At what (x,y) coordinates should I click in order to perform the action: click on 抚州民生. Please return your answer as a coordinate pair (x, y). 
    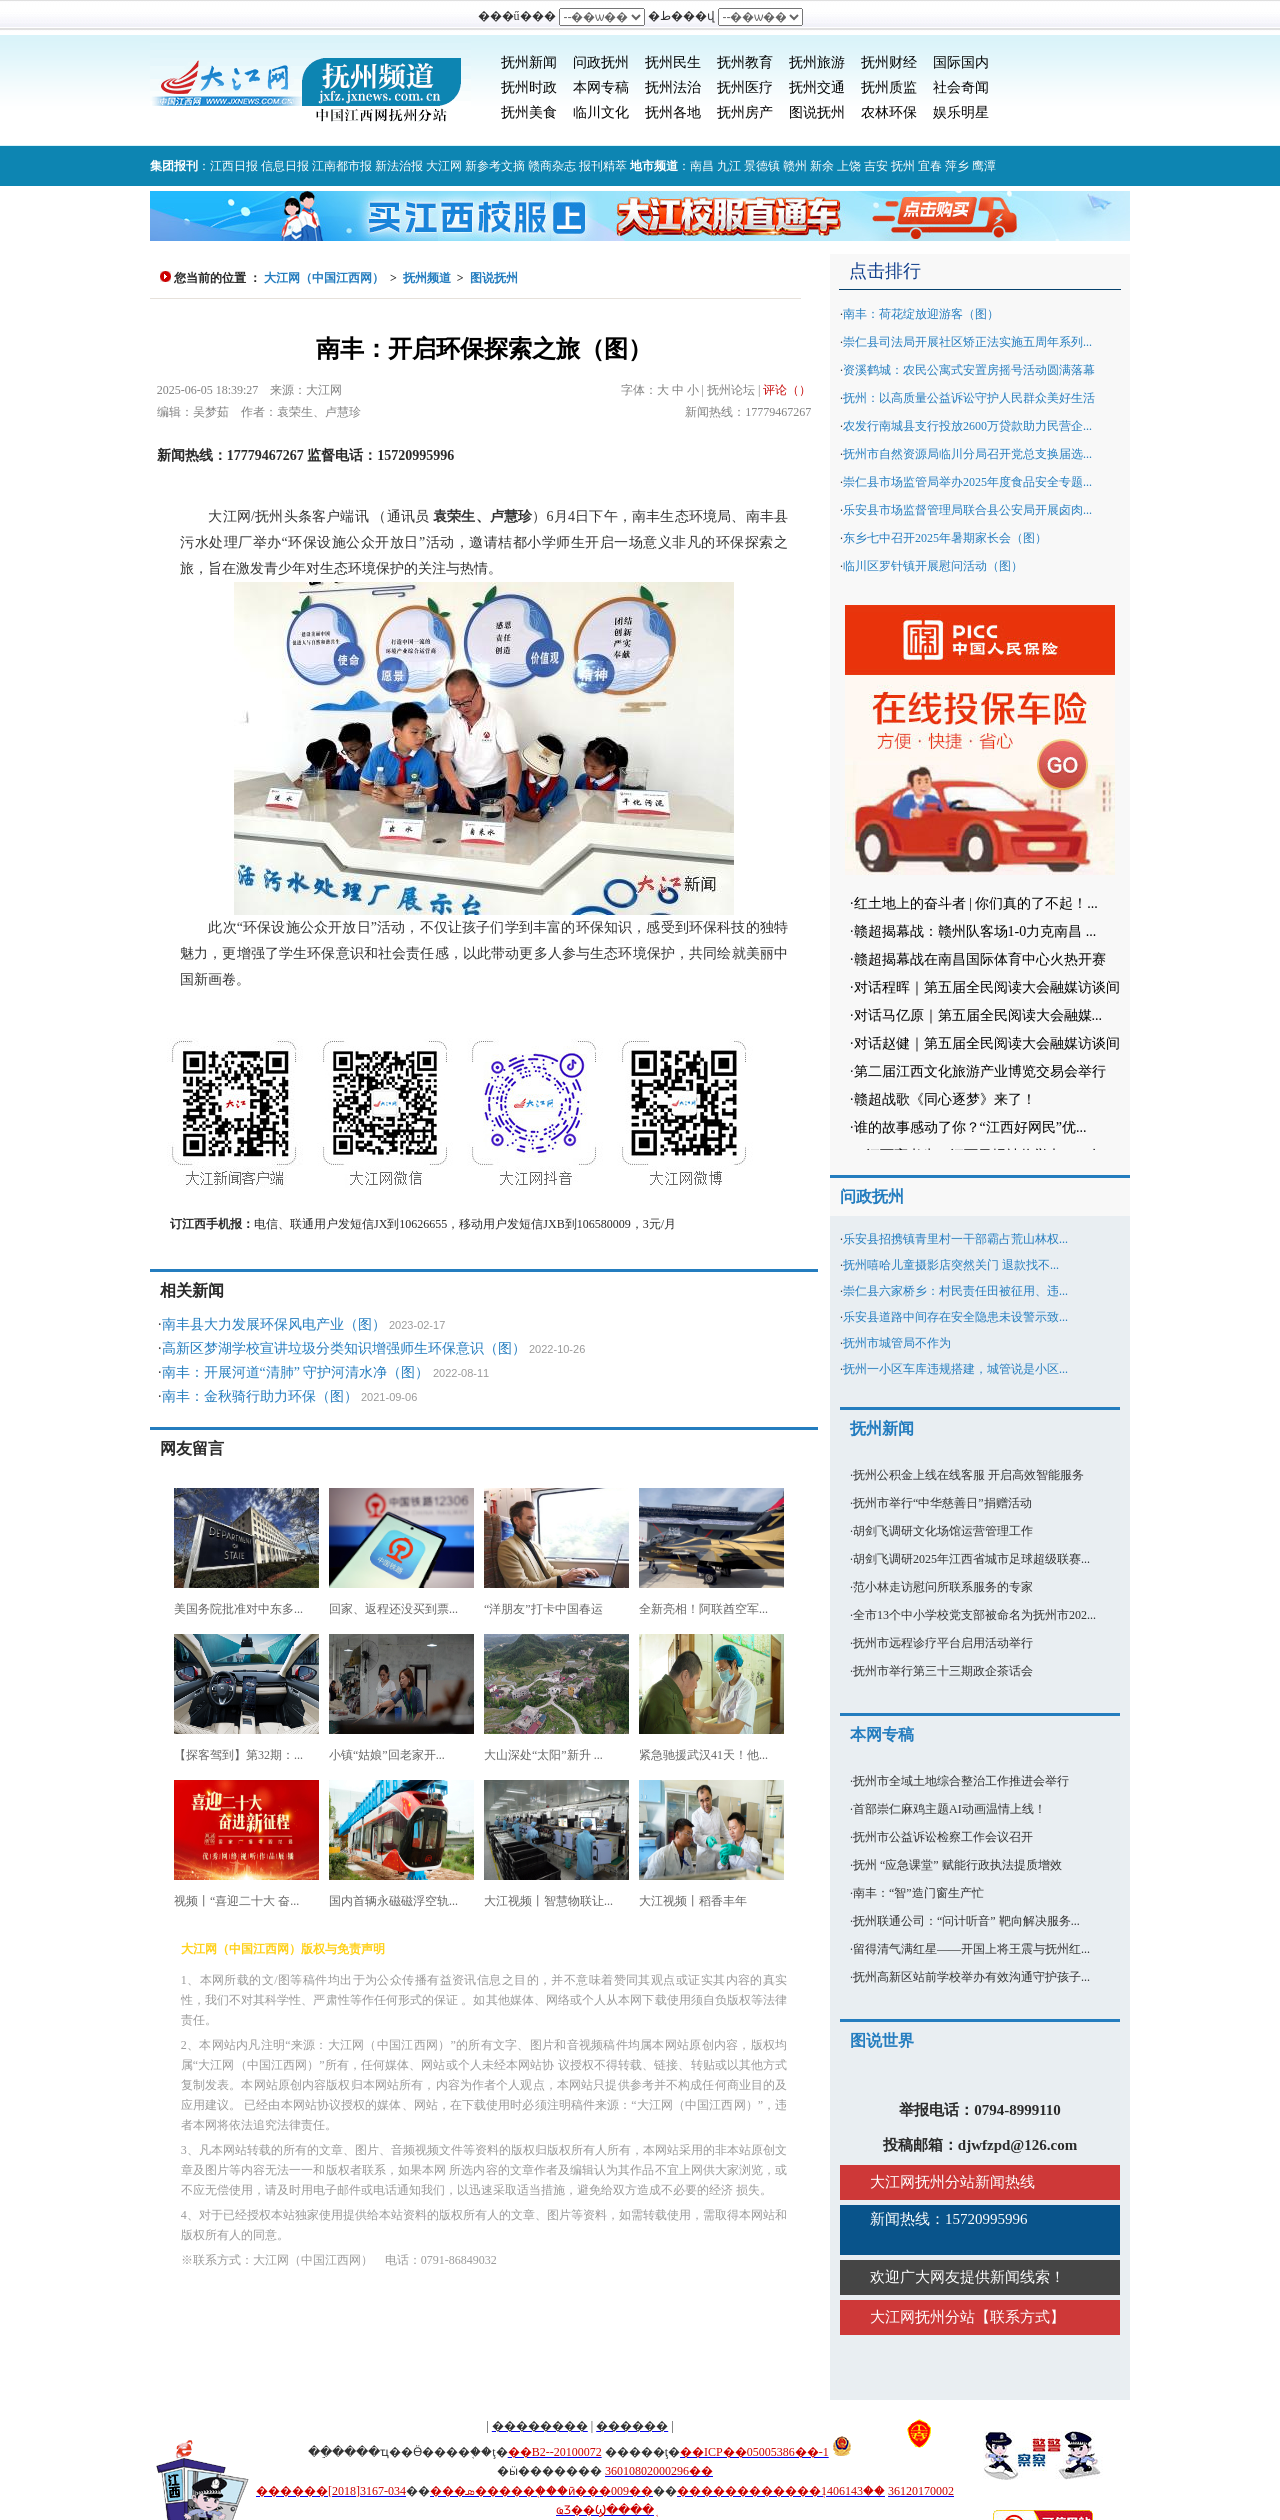
    Looking at the image, I should click on (673, 62).